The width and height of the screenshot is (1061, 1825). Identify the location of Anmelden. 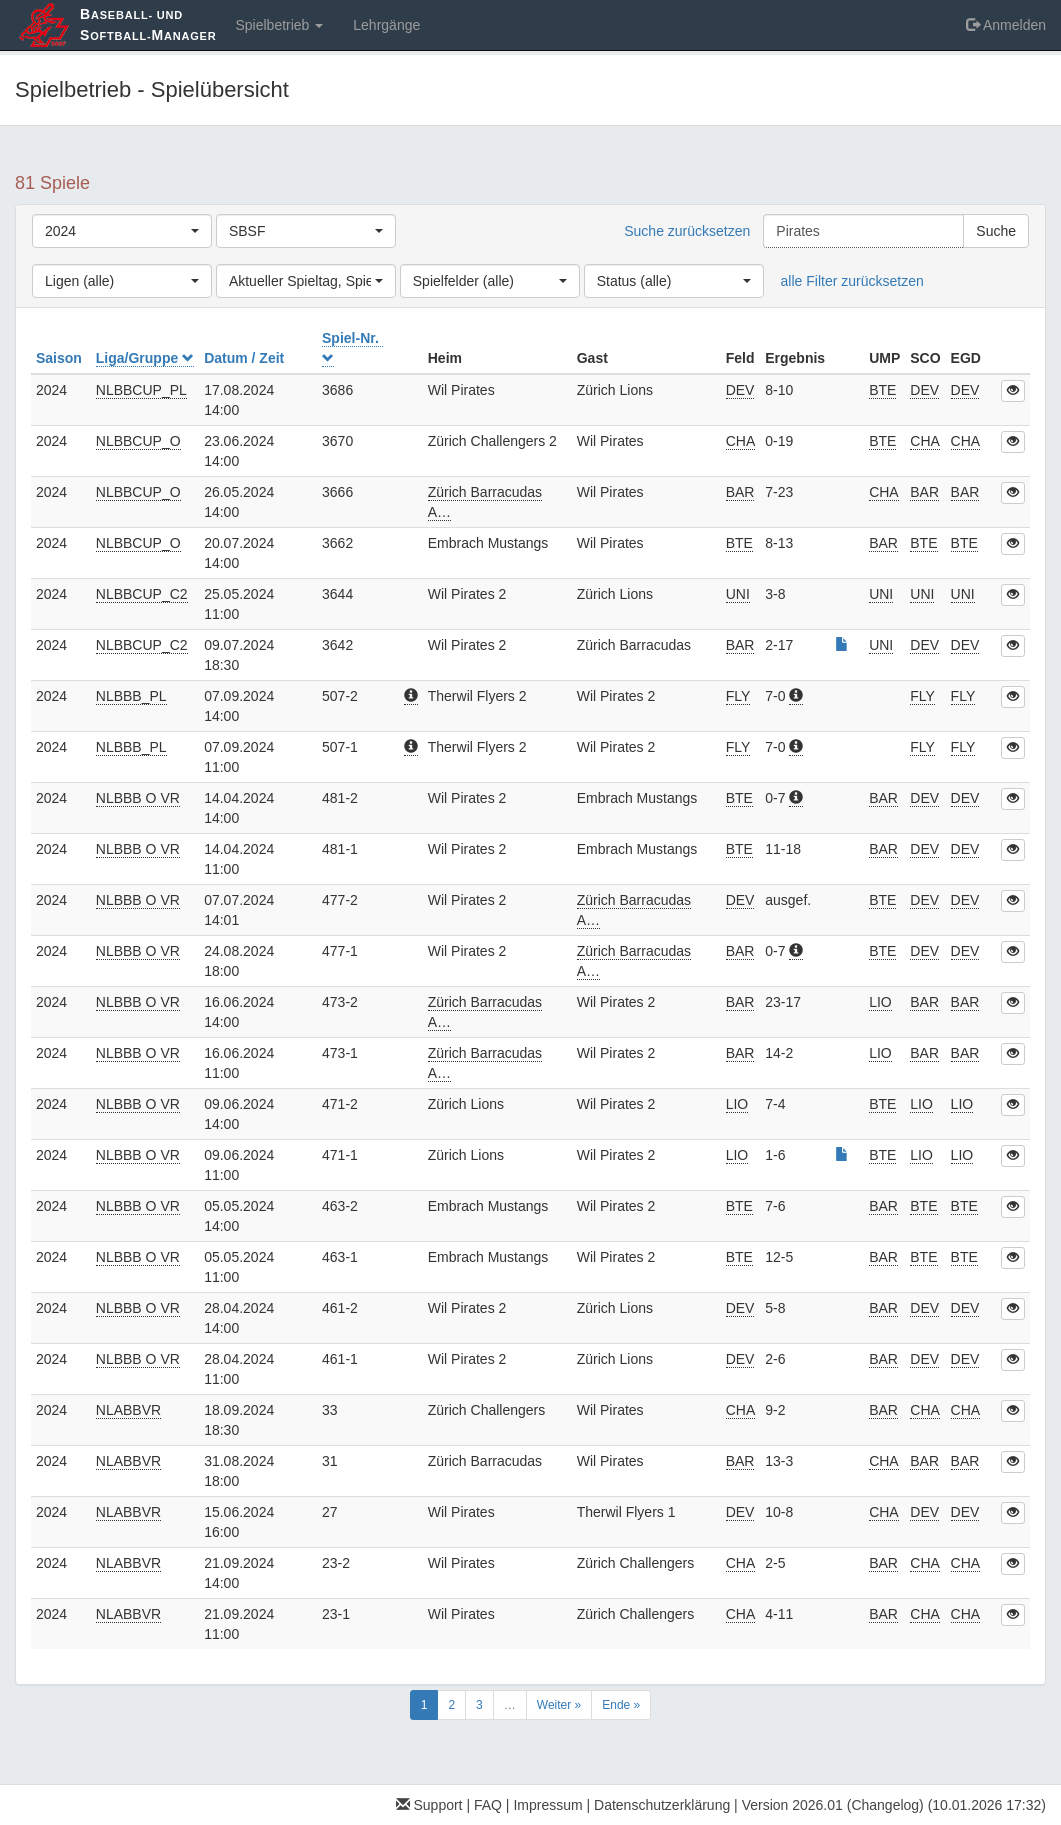
(1006, 25).